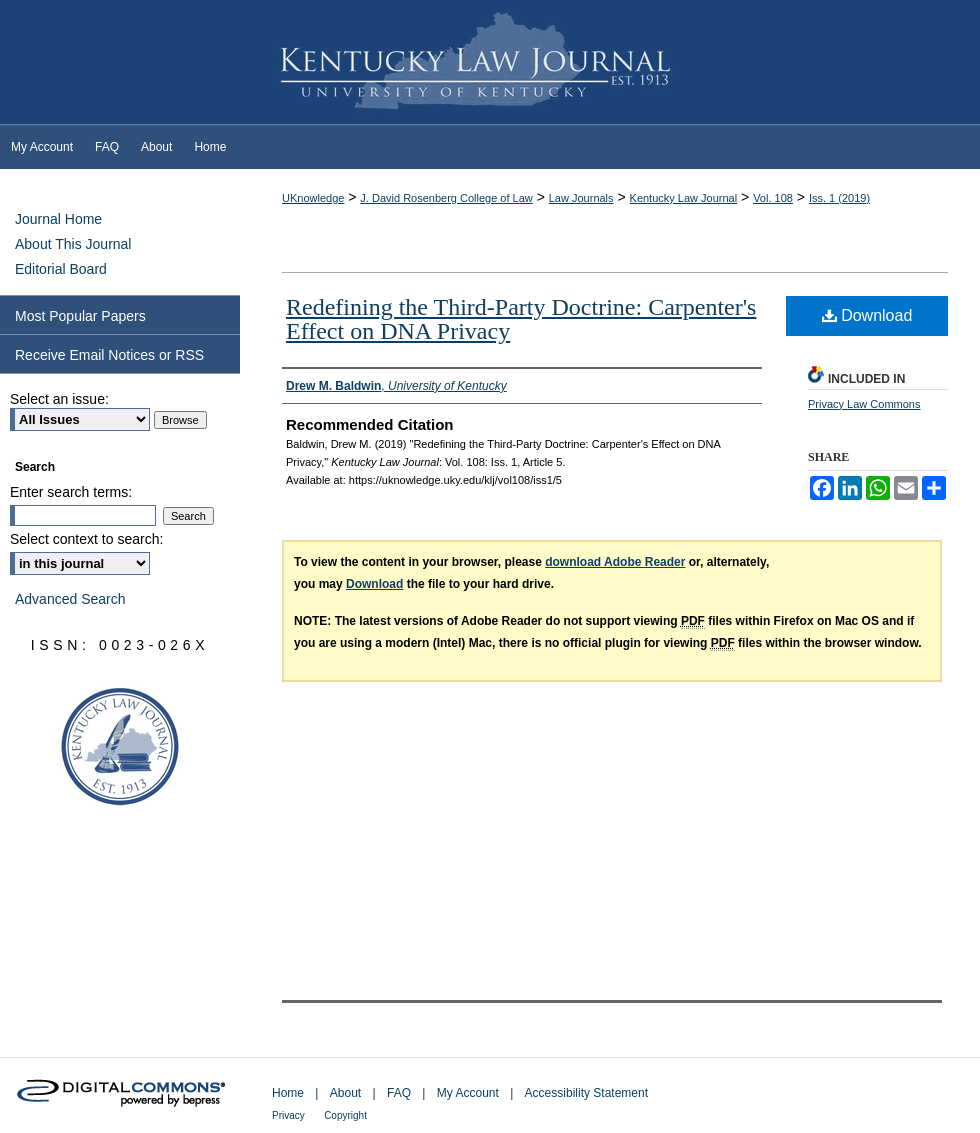  Describe the element at coordinates (345, 1115) in the screenshot. I see `Copyright` at that location.